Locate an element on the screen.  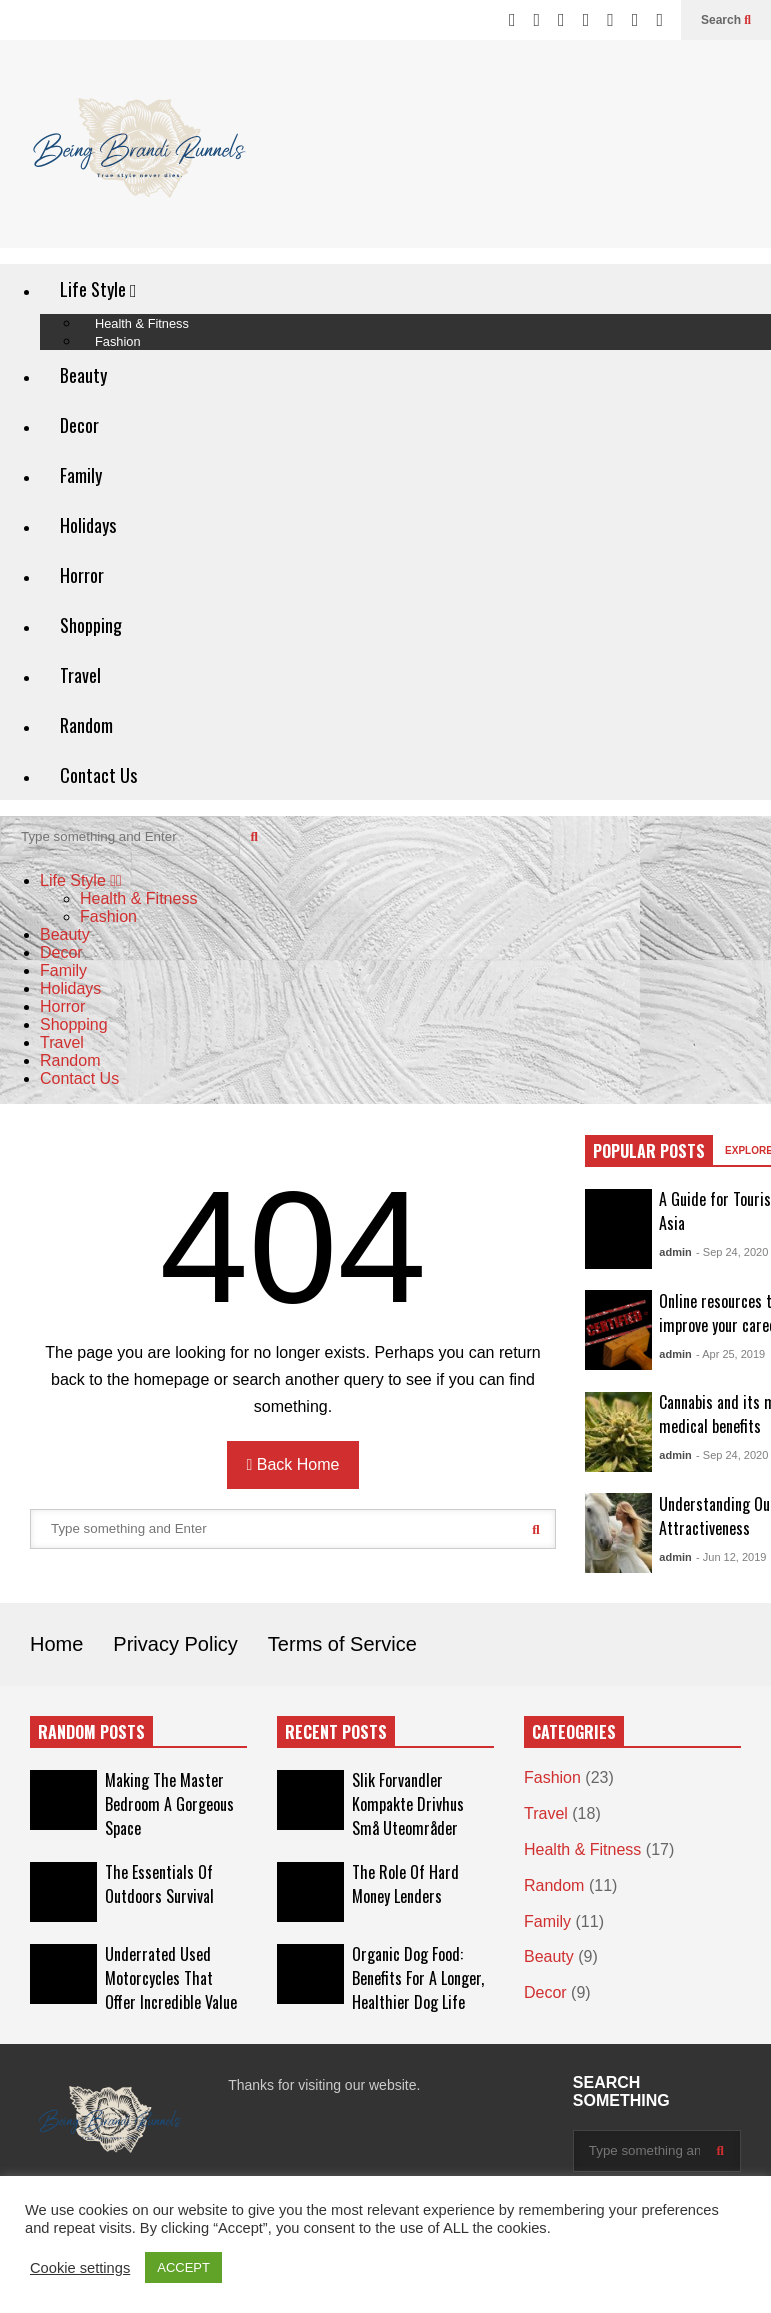
Holidays is located at coordinates (88, 525).